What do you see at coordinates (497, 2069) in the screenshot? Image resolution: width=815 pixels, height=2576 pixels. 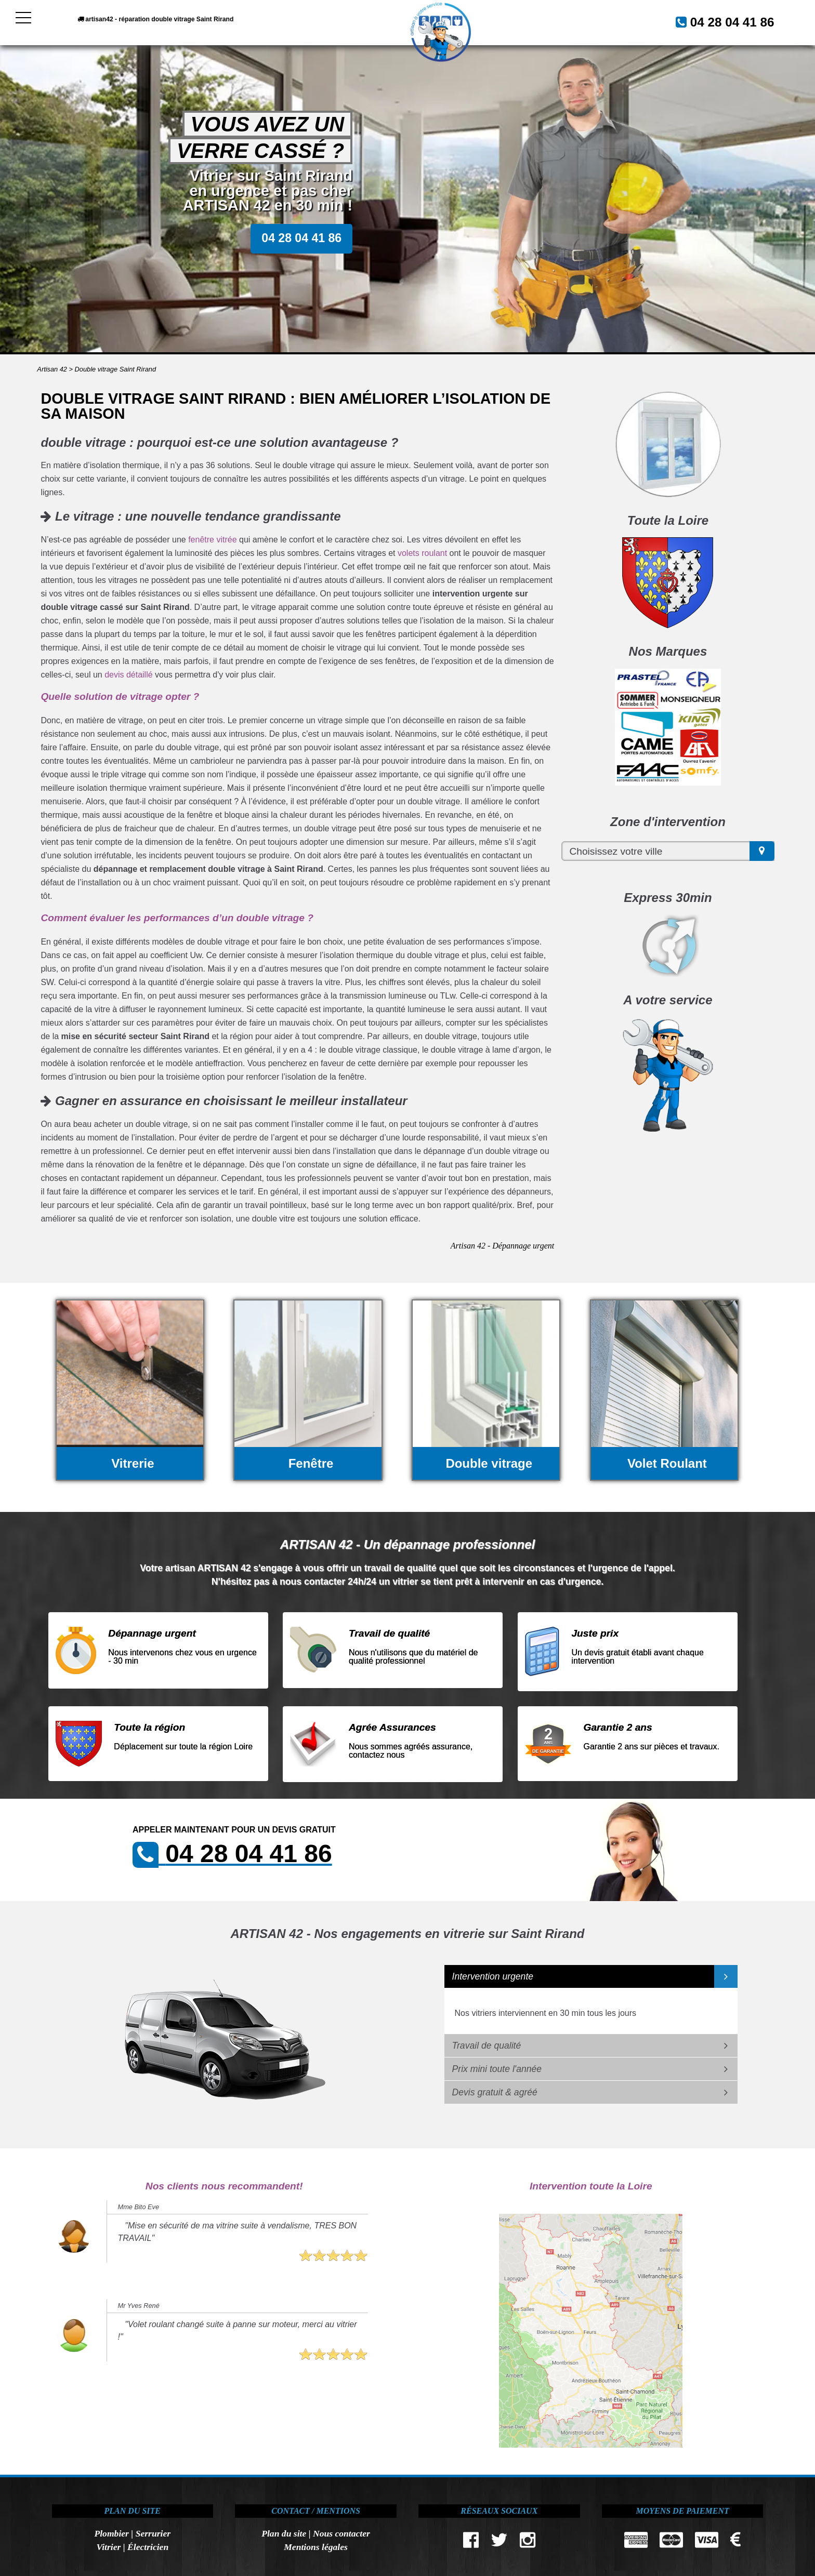 I see `Prix mini toute l'année` at bounding box center [497, 2069].